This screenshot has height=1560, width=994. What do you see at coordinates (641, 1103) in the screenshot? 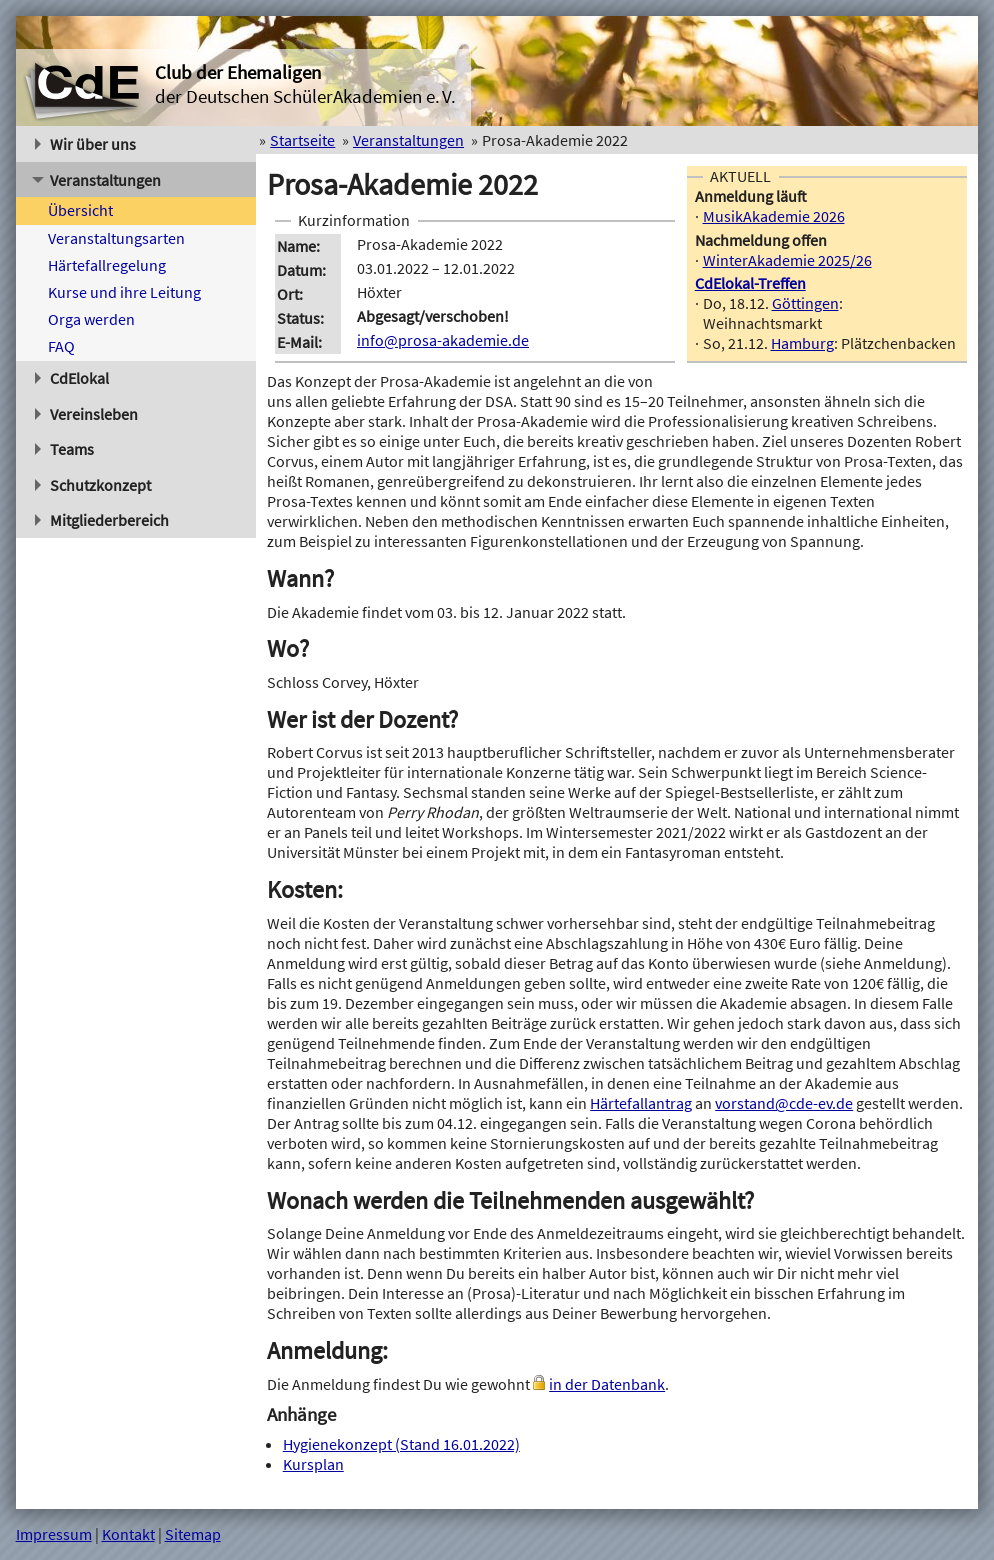
I see `Härtefallantrag` at bounding box center [641, 1103].